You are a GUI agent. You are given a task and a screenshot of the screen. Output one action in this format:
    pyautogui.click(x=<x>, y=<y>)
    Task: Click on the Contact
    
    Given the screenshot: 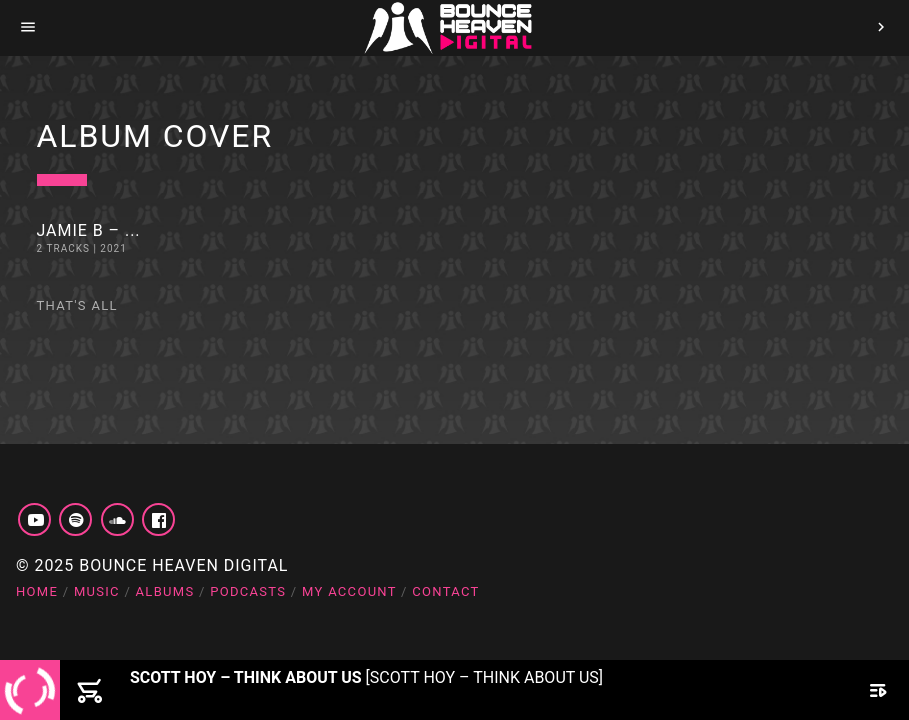 What is the action you would take?
    pyautogui.click(x=445, y=591)
    